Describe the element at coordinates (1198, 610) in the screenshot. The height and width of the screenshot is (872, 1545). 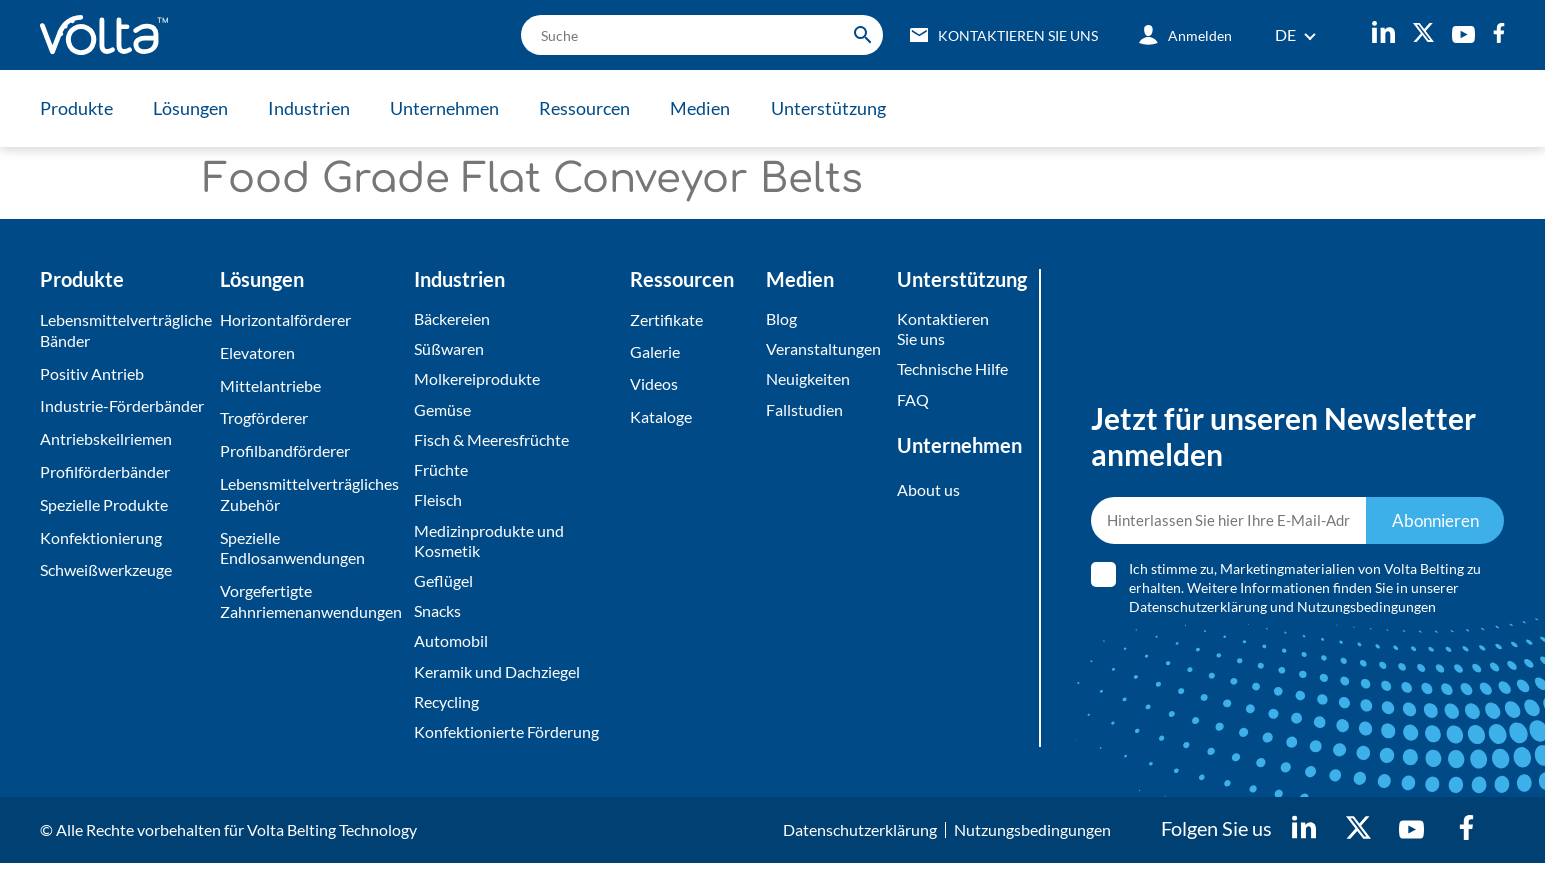
I see `Datenschutzerklärung` at that location.